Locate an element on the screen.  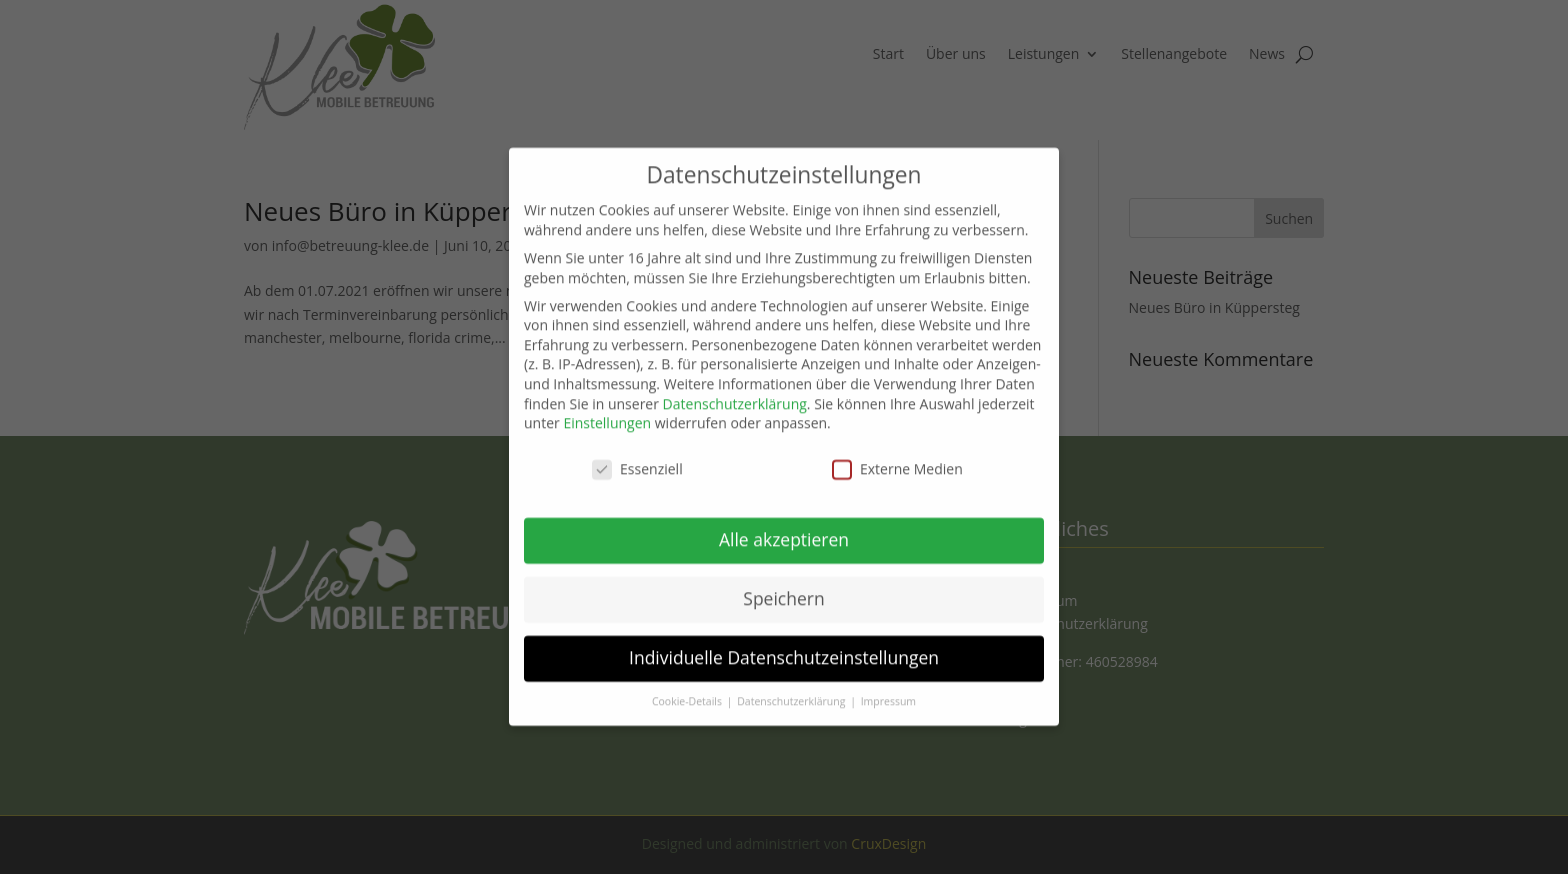
Speichern [button] is located at coordinates (783, 582).